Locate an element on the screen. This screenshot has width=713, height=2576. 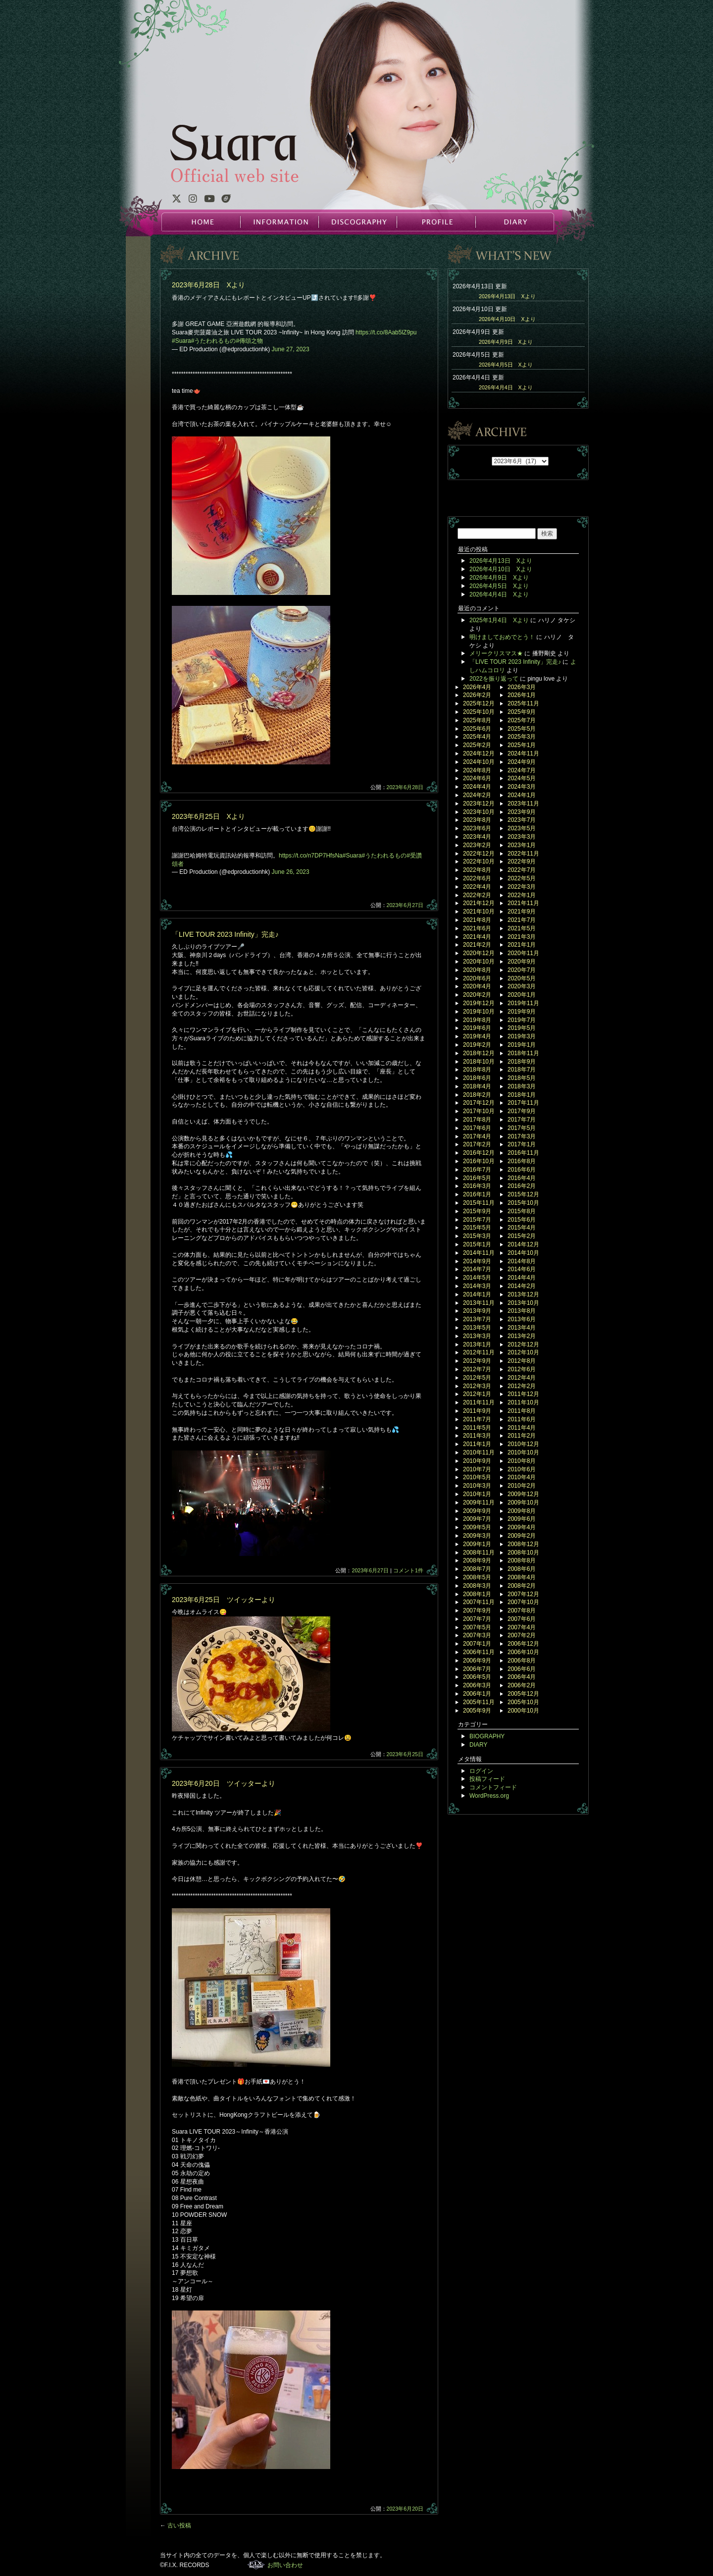
2000年10月 is located at coordinates (523, 1710).